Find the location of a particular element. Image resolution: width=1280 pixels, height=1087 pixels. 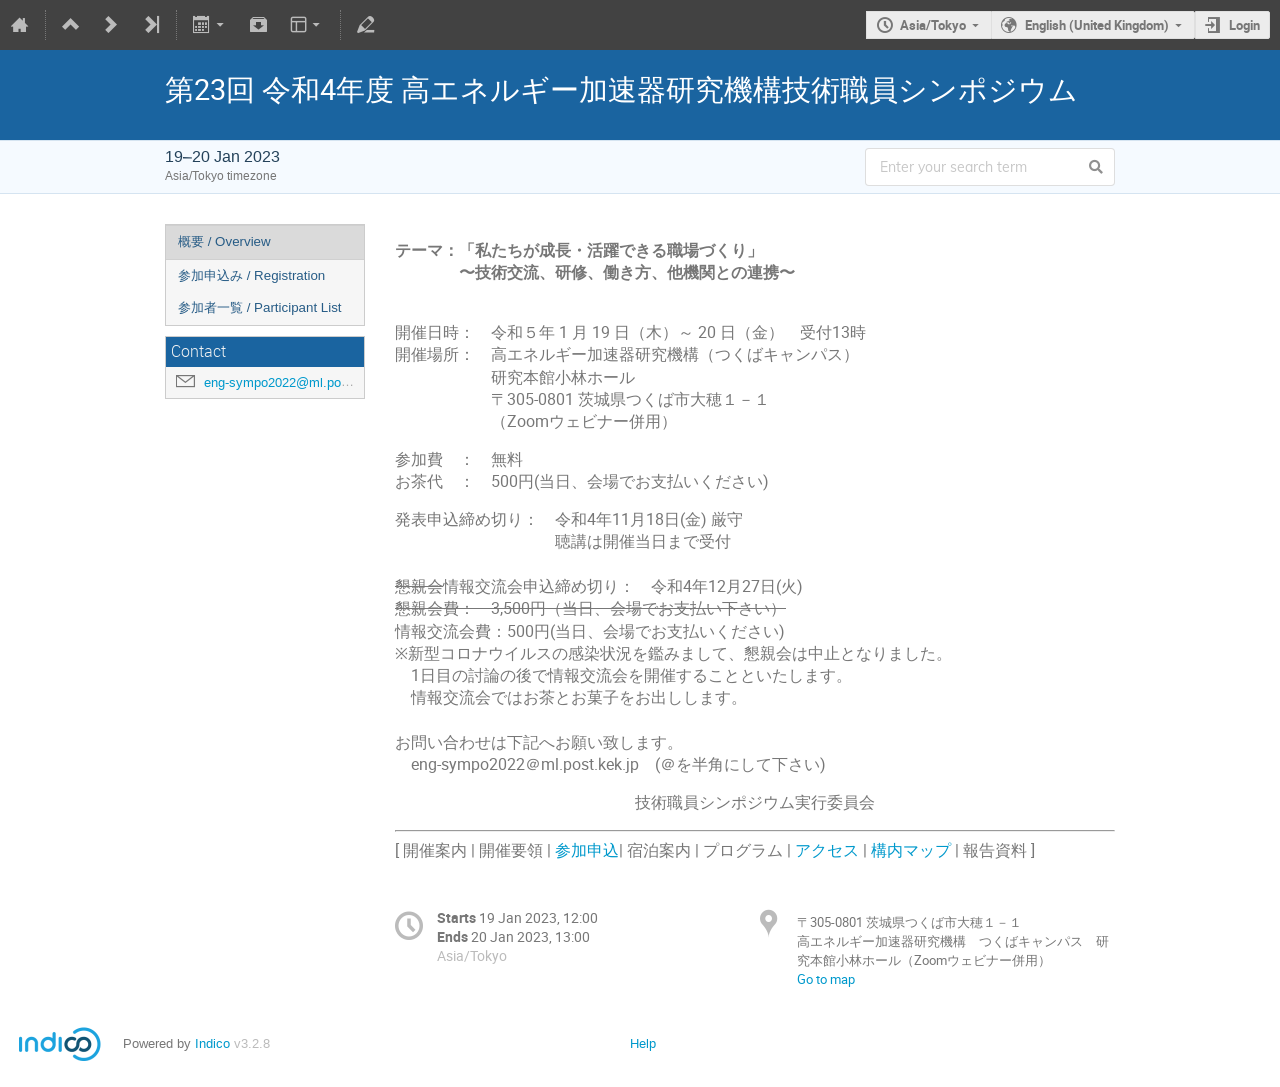

参加申込み / Registration is located at coordinates (251, 275).